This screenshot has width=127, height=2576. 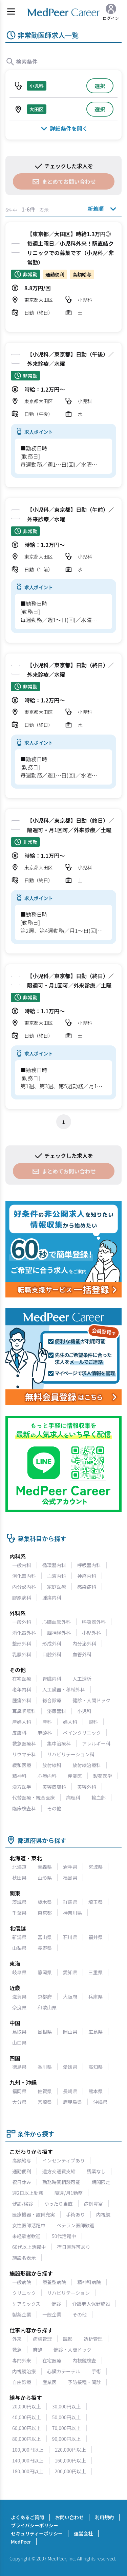 What do you see at coordinates (96, 2171) in the screenshot?
I see `残業なし` at bounding box center [96, 2171].